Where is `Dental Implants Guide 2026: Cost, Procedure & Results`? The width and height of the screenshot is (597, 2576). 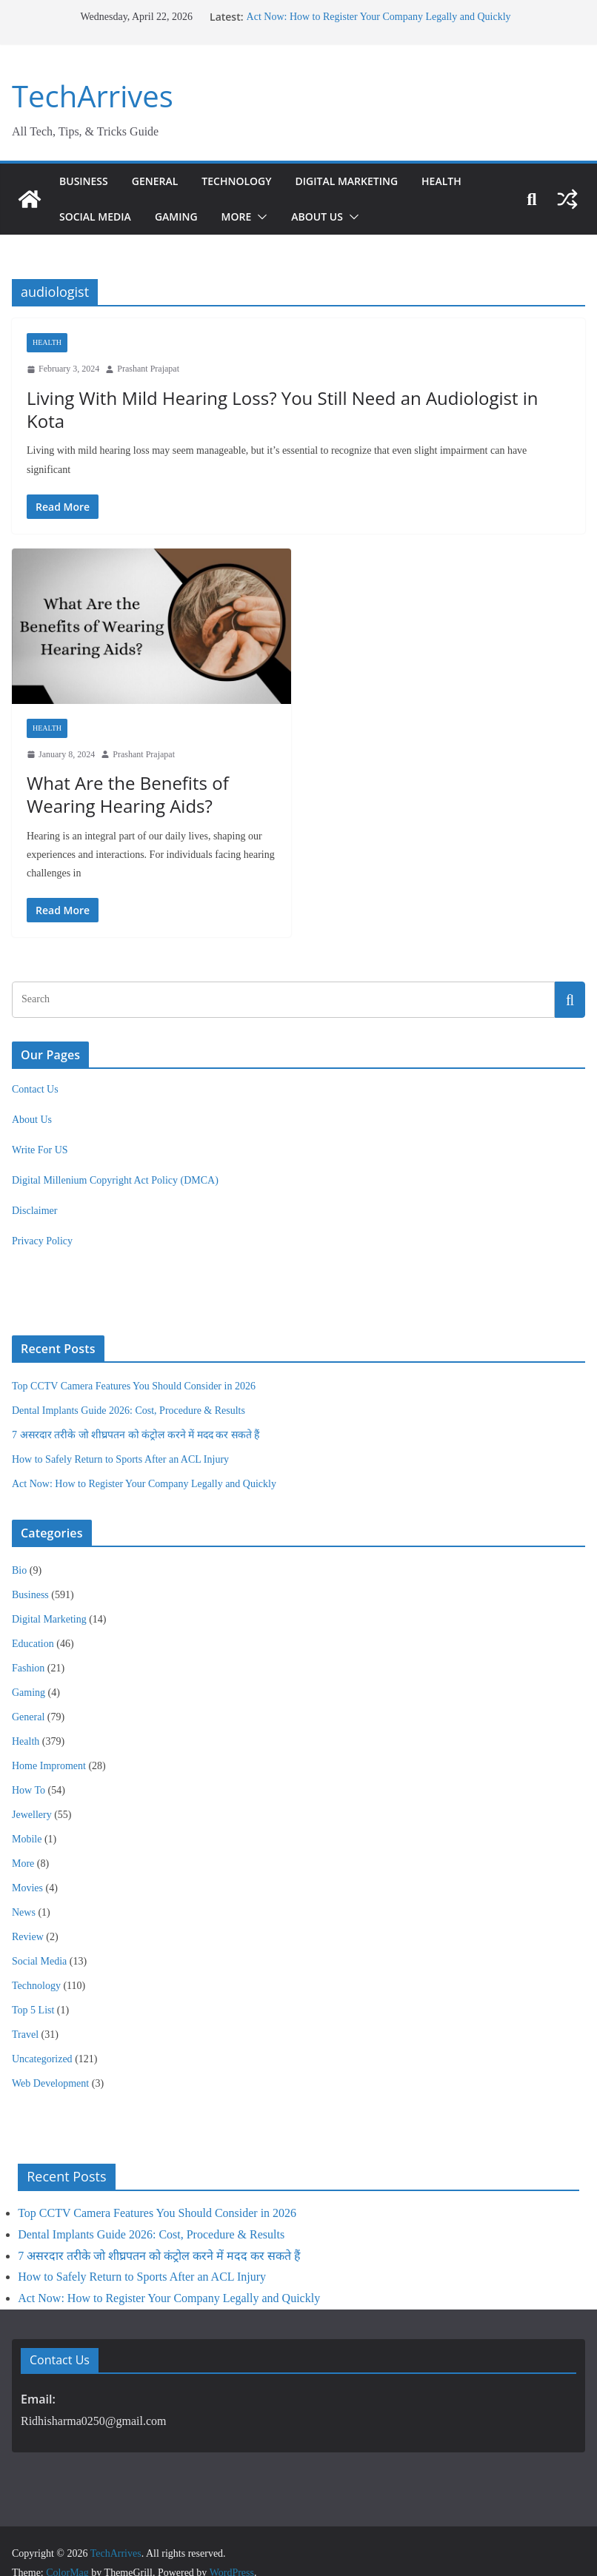
Dental Implants Guide 2026: Cost, Procedure & Results is located at coordinates (128, 1387).